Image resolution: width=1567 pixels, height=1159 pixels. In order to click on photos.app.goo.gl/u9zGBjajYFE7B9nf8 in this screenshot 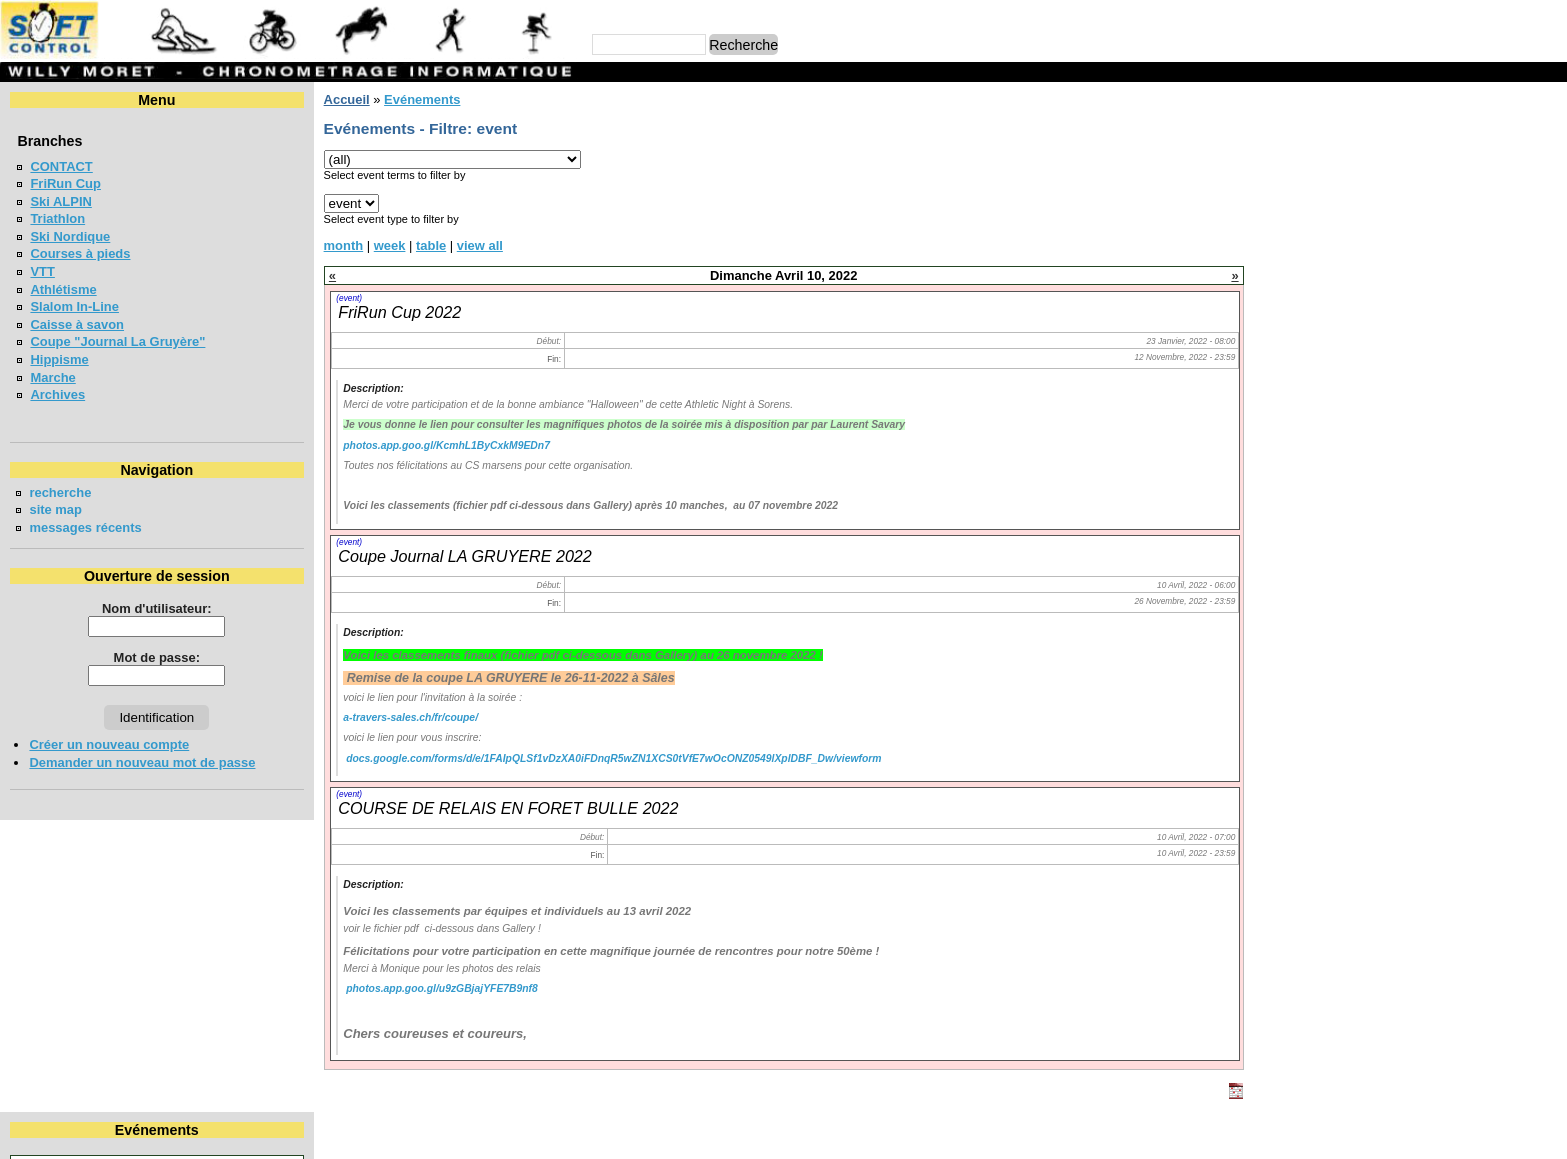, I will do `click(442, 988)`.